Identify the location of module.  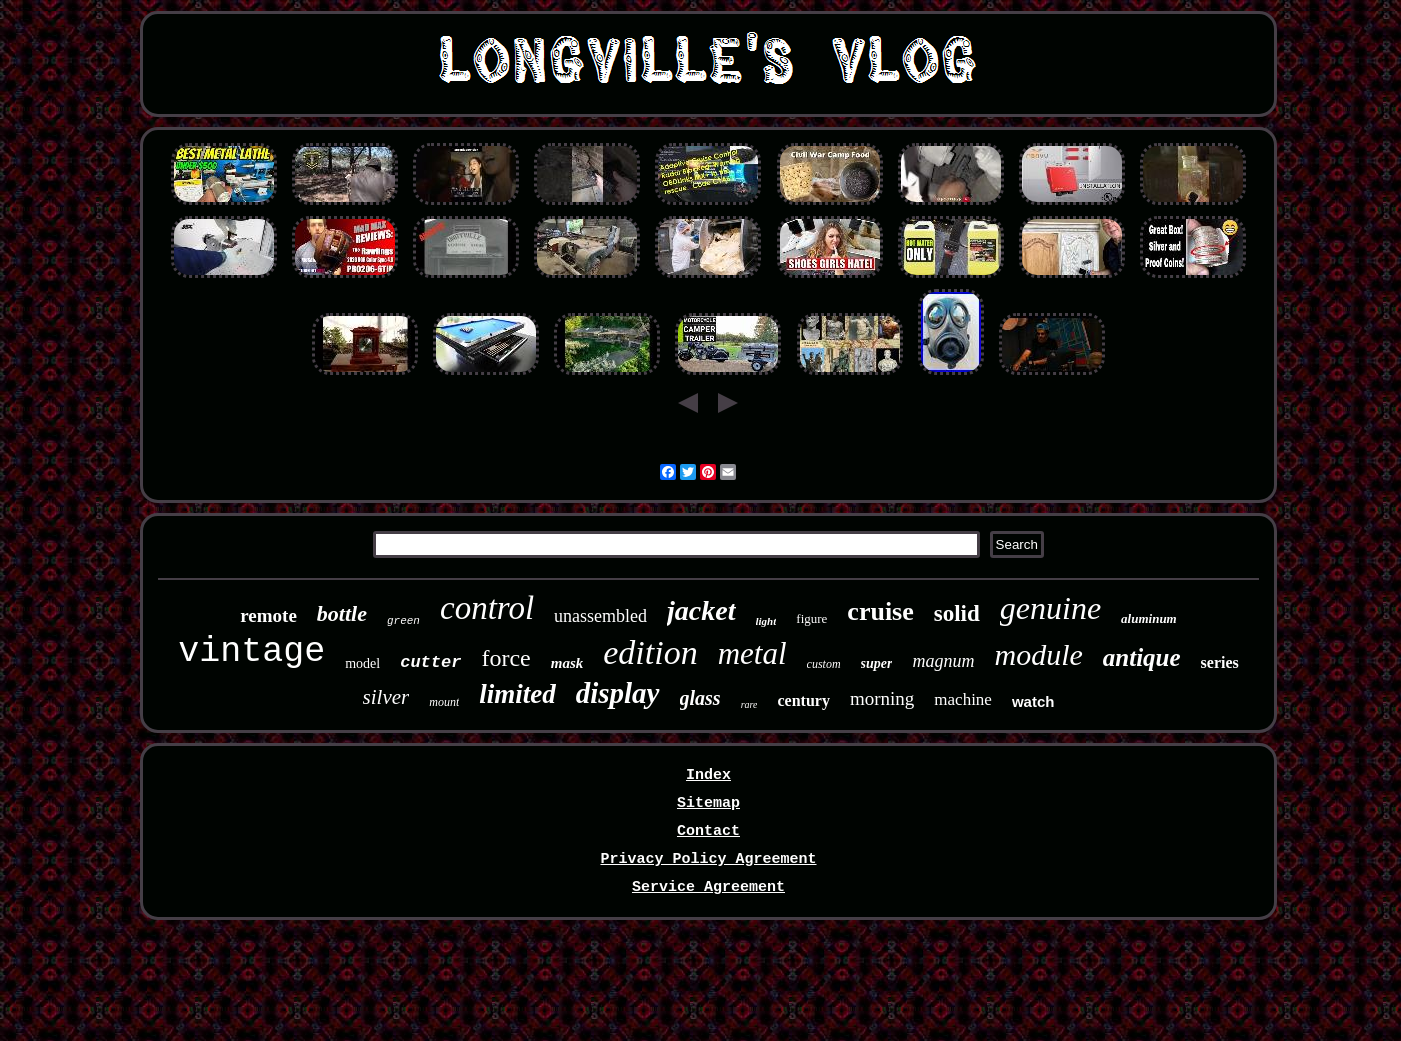
(1038, 654).